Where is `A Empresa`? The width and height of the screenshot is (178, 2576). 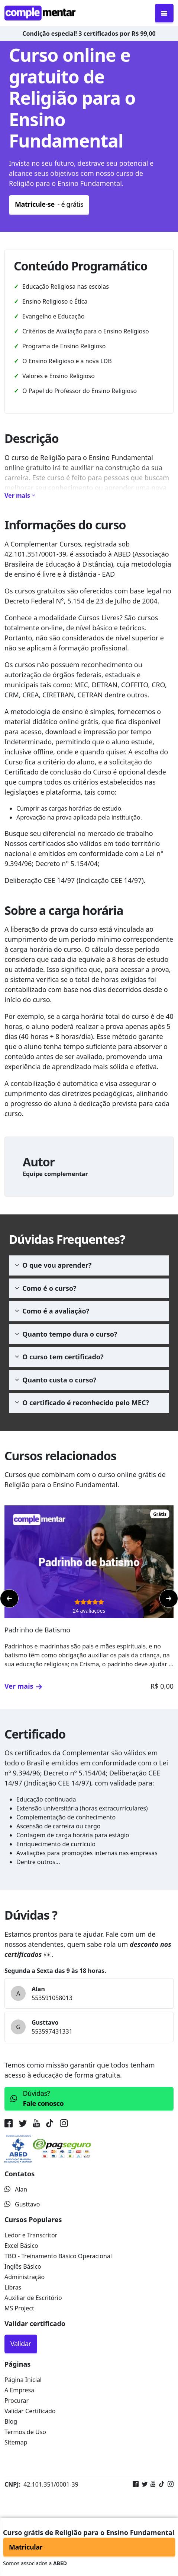 A Empresa is located at coordinates (19, 2390).